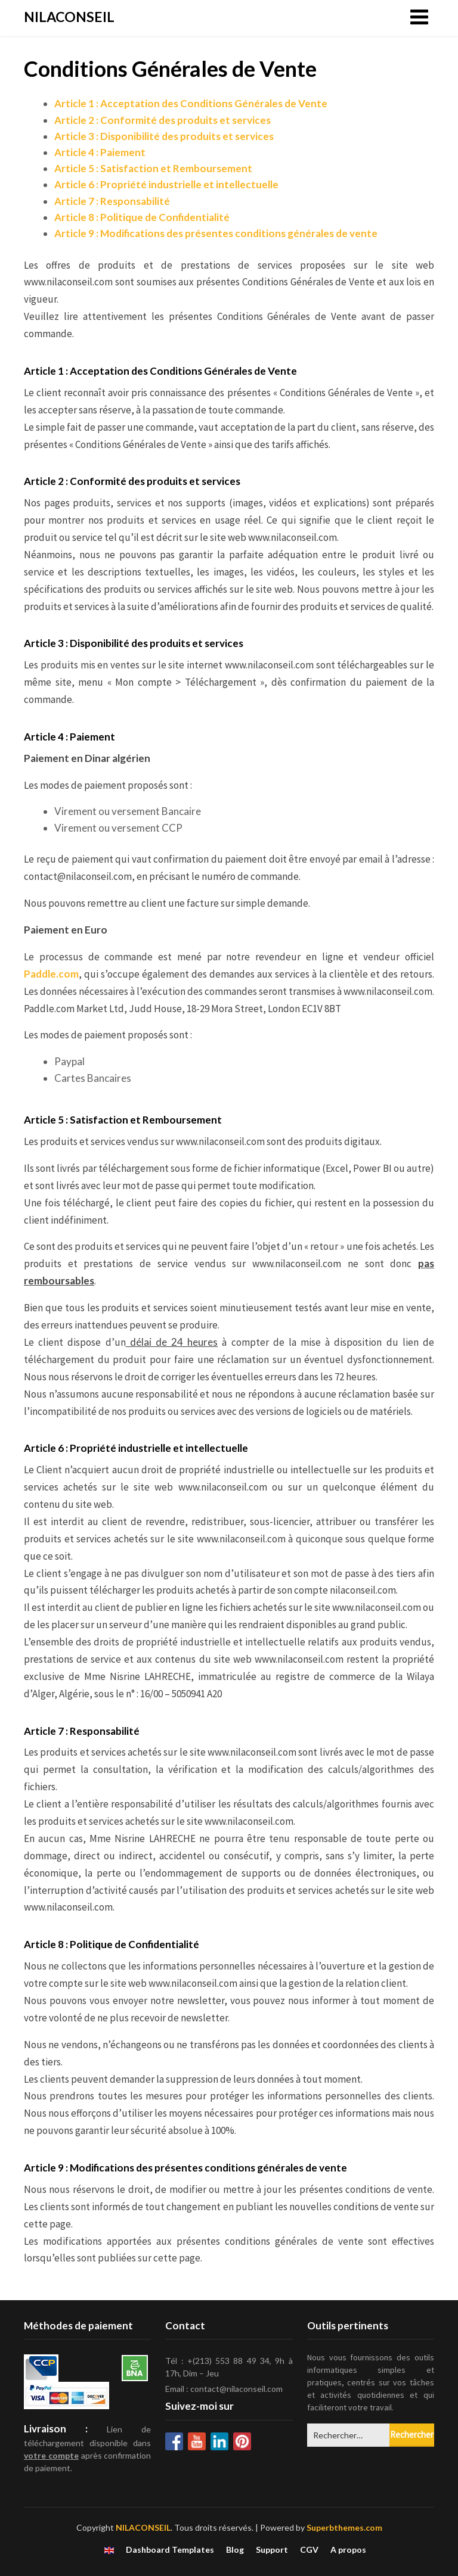 The image size is (458, 2576). What do you see at coordinates (69, 16) in the screenshot?
I see `NILACONSEIL` at bounding box center [69, 16].